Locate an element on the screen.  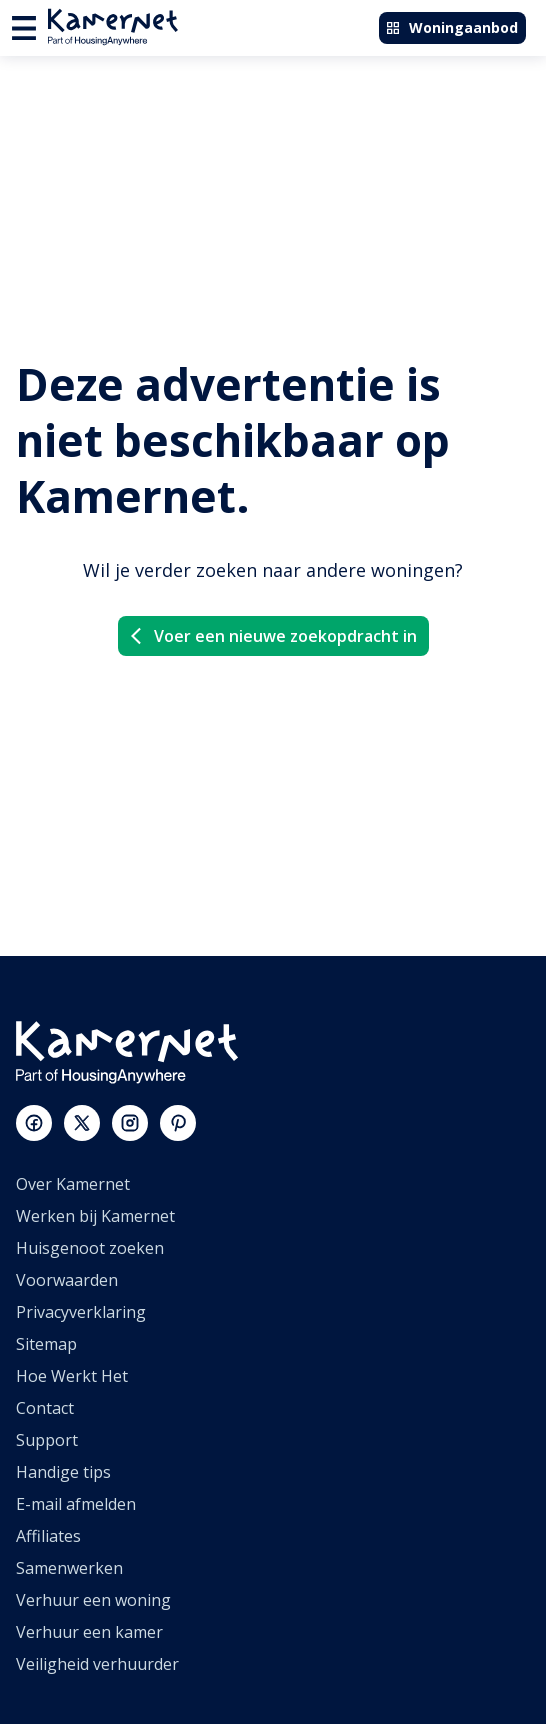
Voorwaarden is located at coordinates (67, 1280).